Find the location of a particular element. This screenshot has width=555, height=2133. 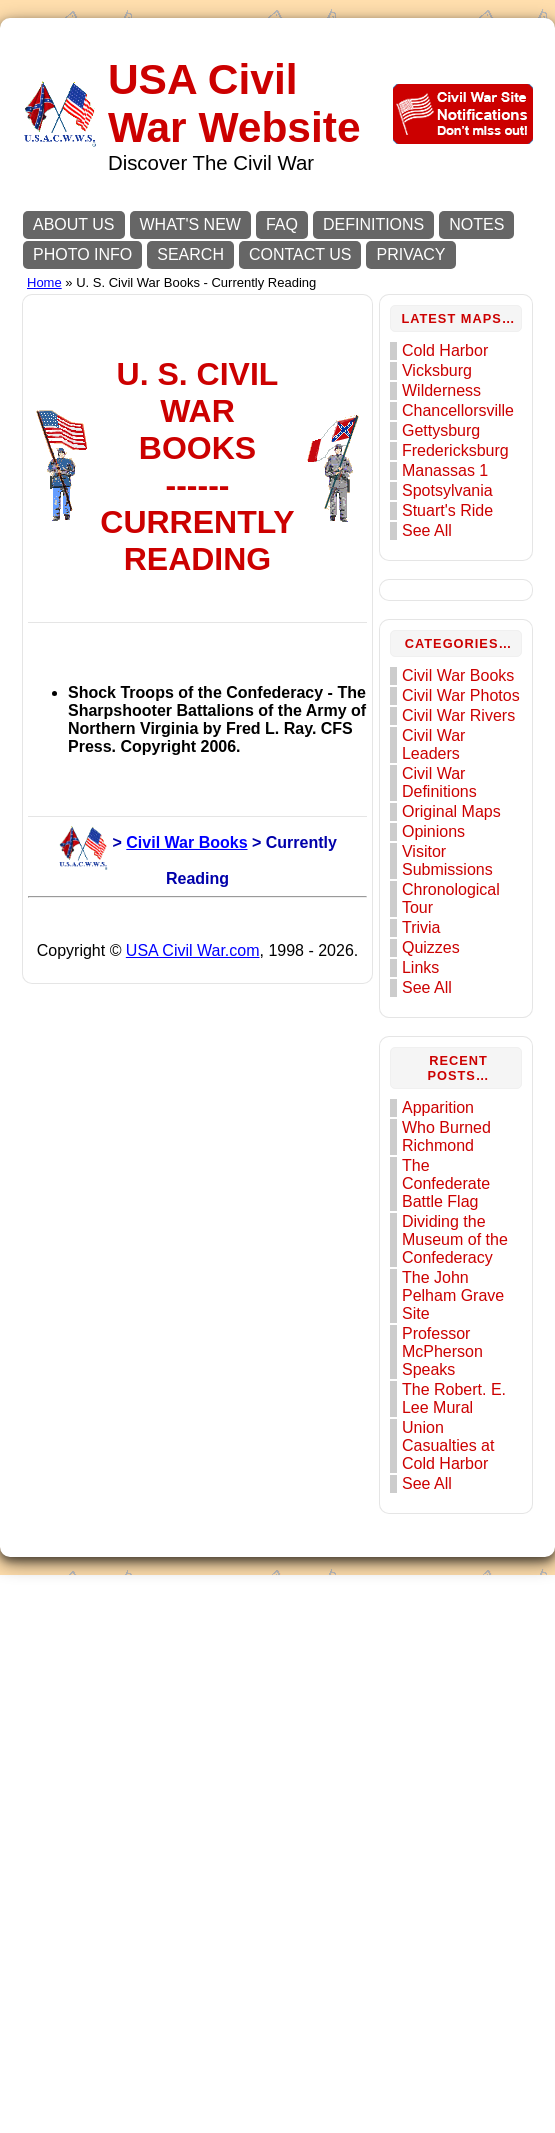

Links is located at coordinates (428, 1138).